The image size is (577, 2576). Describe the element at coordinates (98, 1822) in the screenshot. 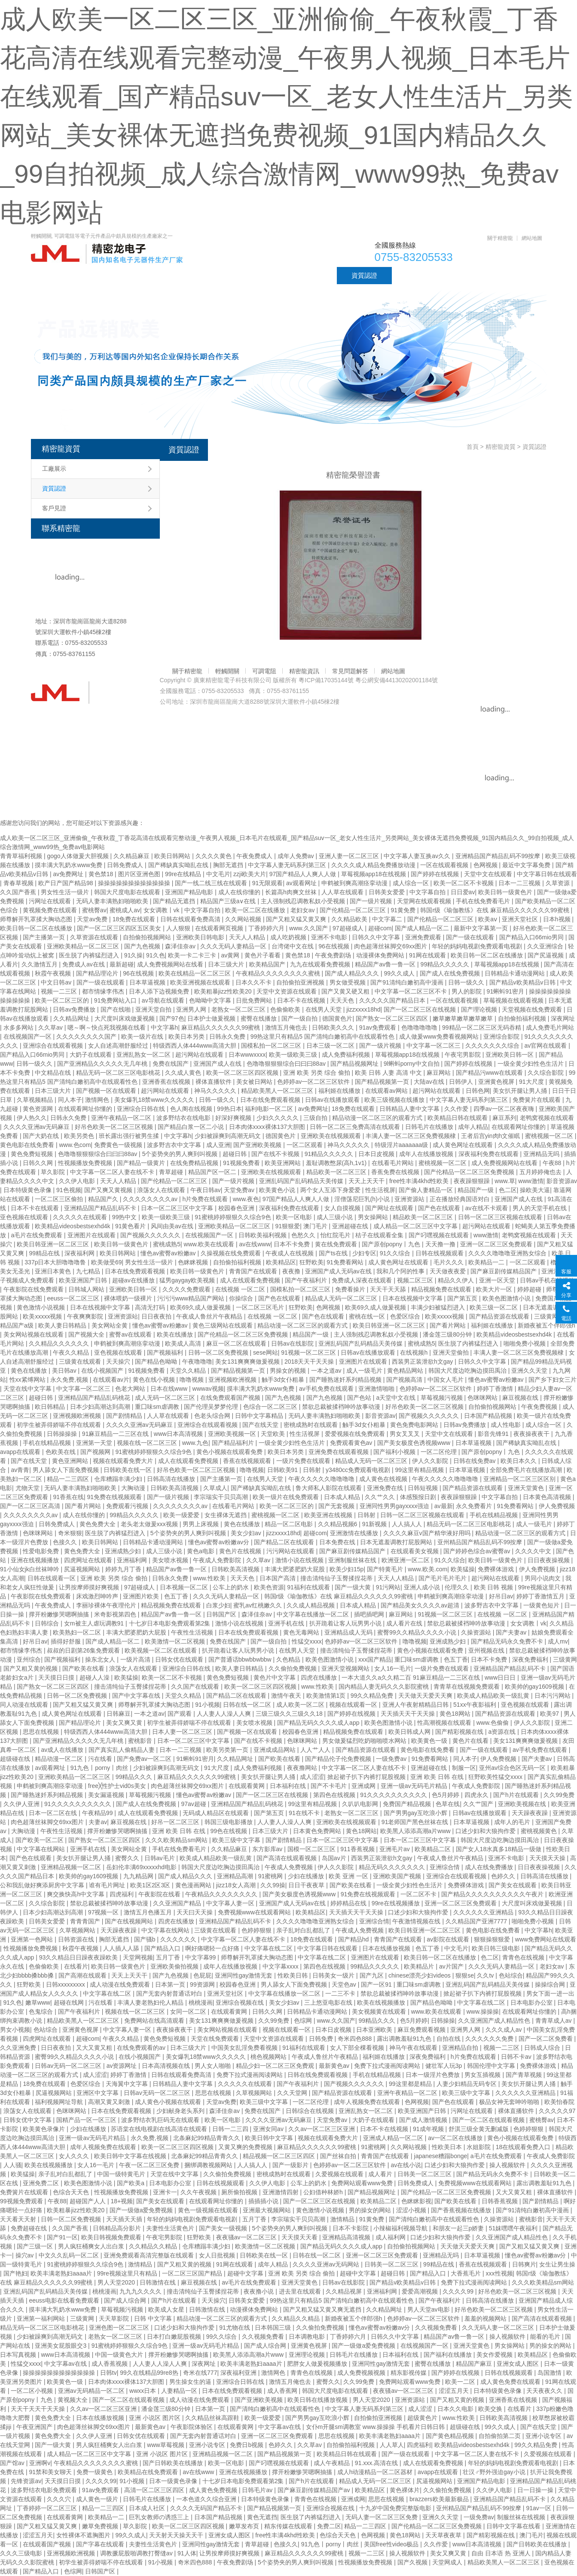

I see `夫妻av` at that location.